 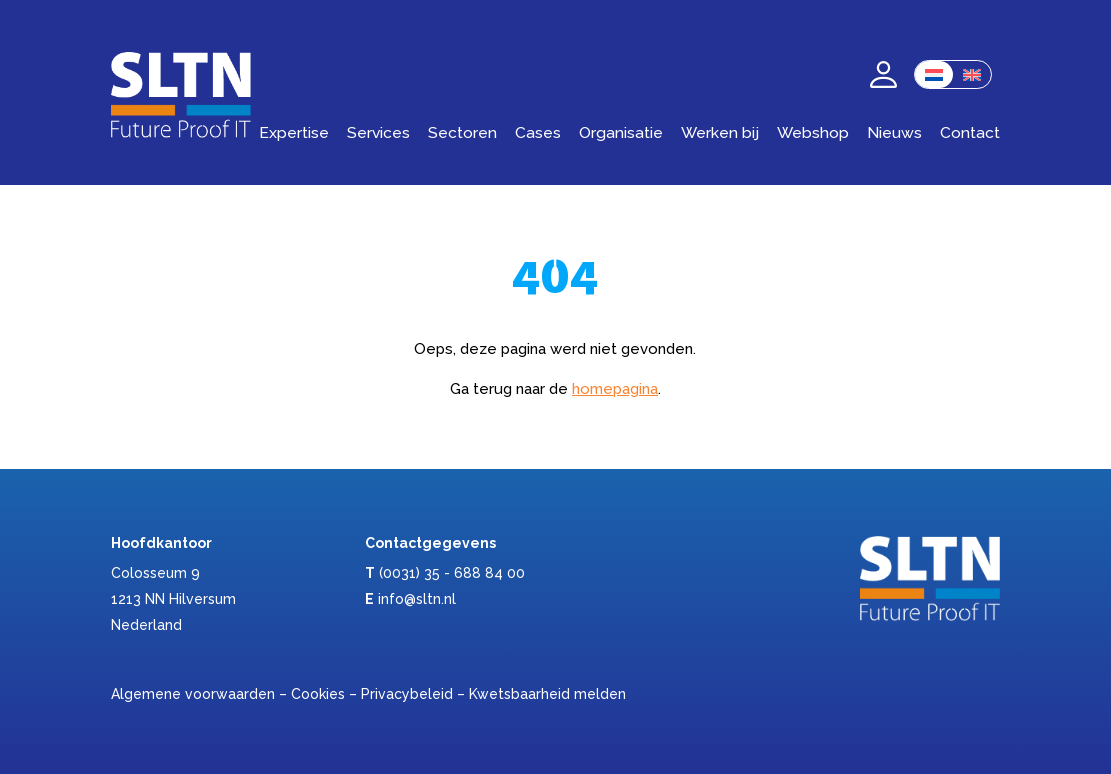 I want to click on info@sltn.nl, so click(x=417, y=599).